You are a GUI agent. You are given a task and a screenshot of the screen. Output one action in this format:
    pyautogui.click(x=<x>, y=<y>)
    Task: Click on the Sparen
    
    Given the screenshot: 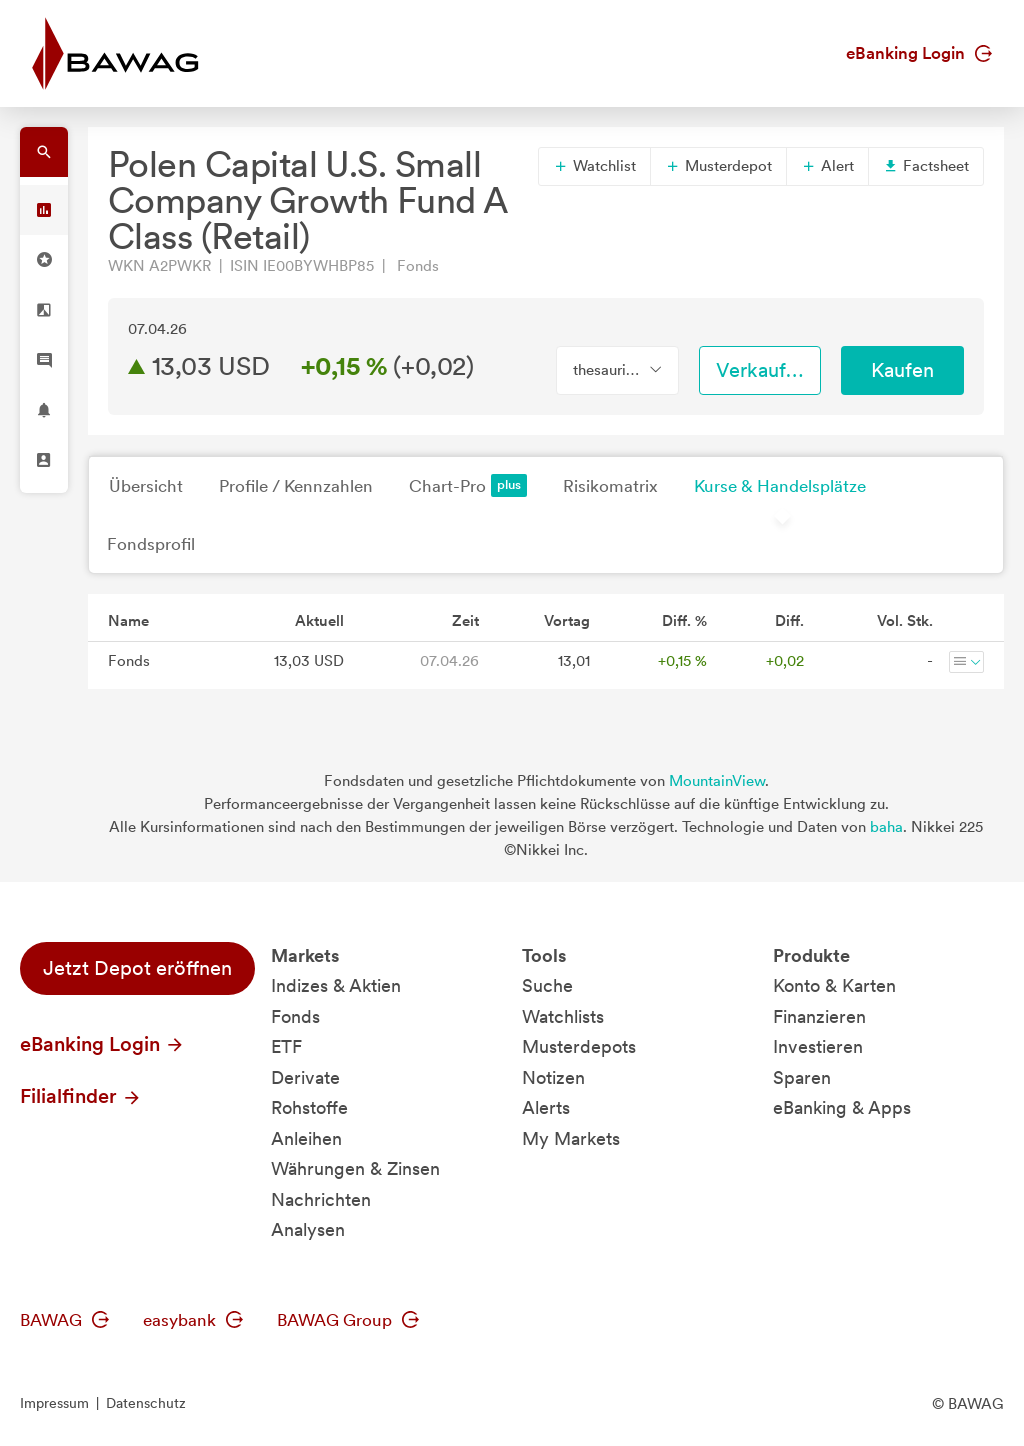 What is the action you would take?
    pyautogui.click(x=802, y=1077)
    